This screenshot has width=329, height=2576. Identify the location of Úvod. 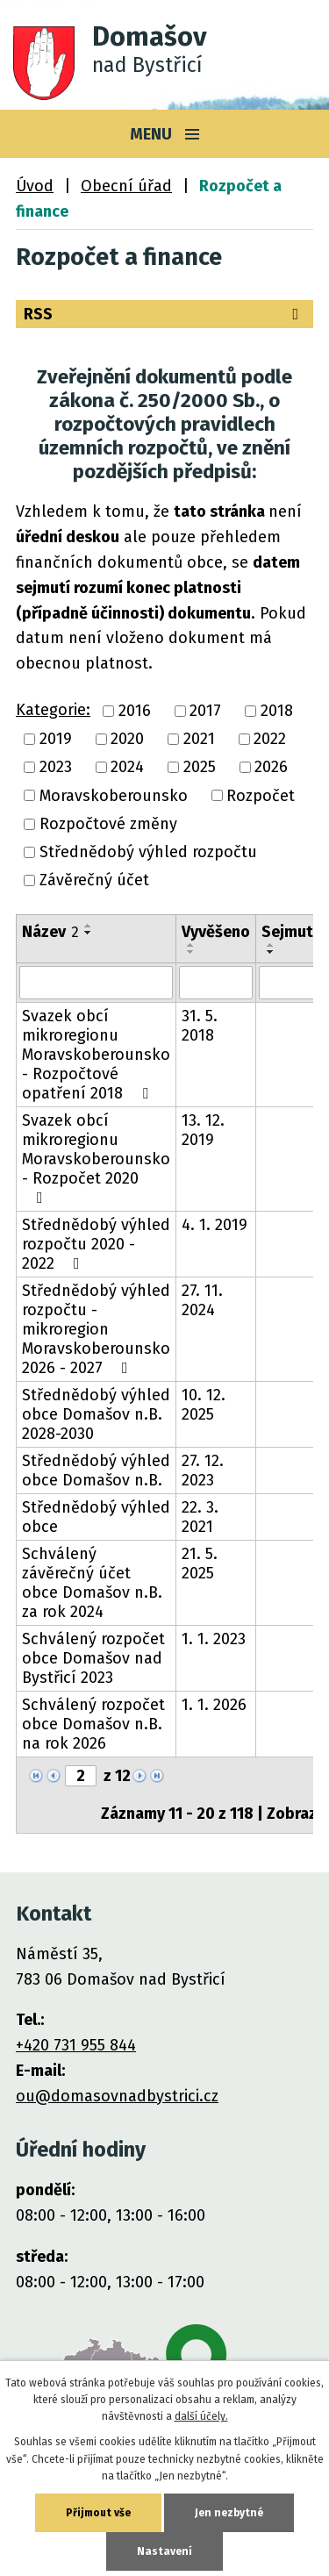
(35, 186).